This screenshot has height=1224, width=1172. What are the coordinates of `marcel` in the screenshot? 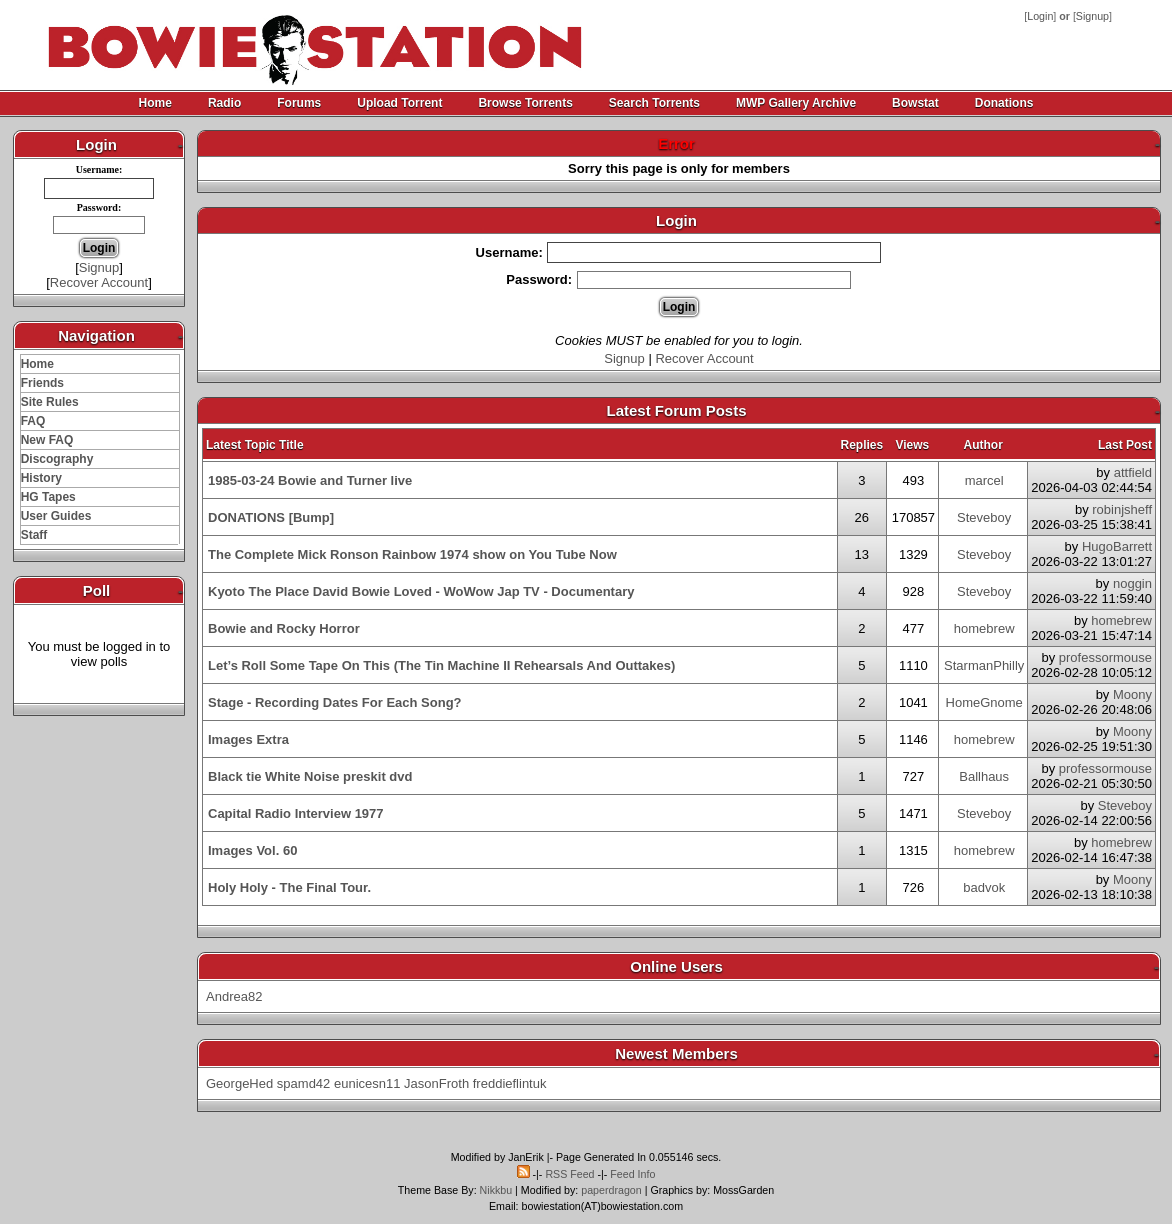 It's located at (984, 480).